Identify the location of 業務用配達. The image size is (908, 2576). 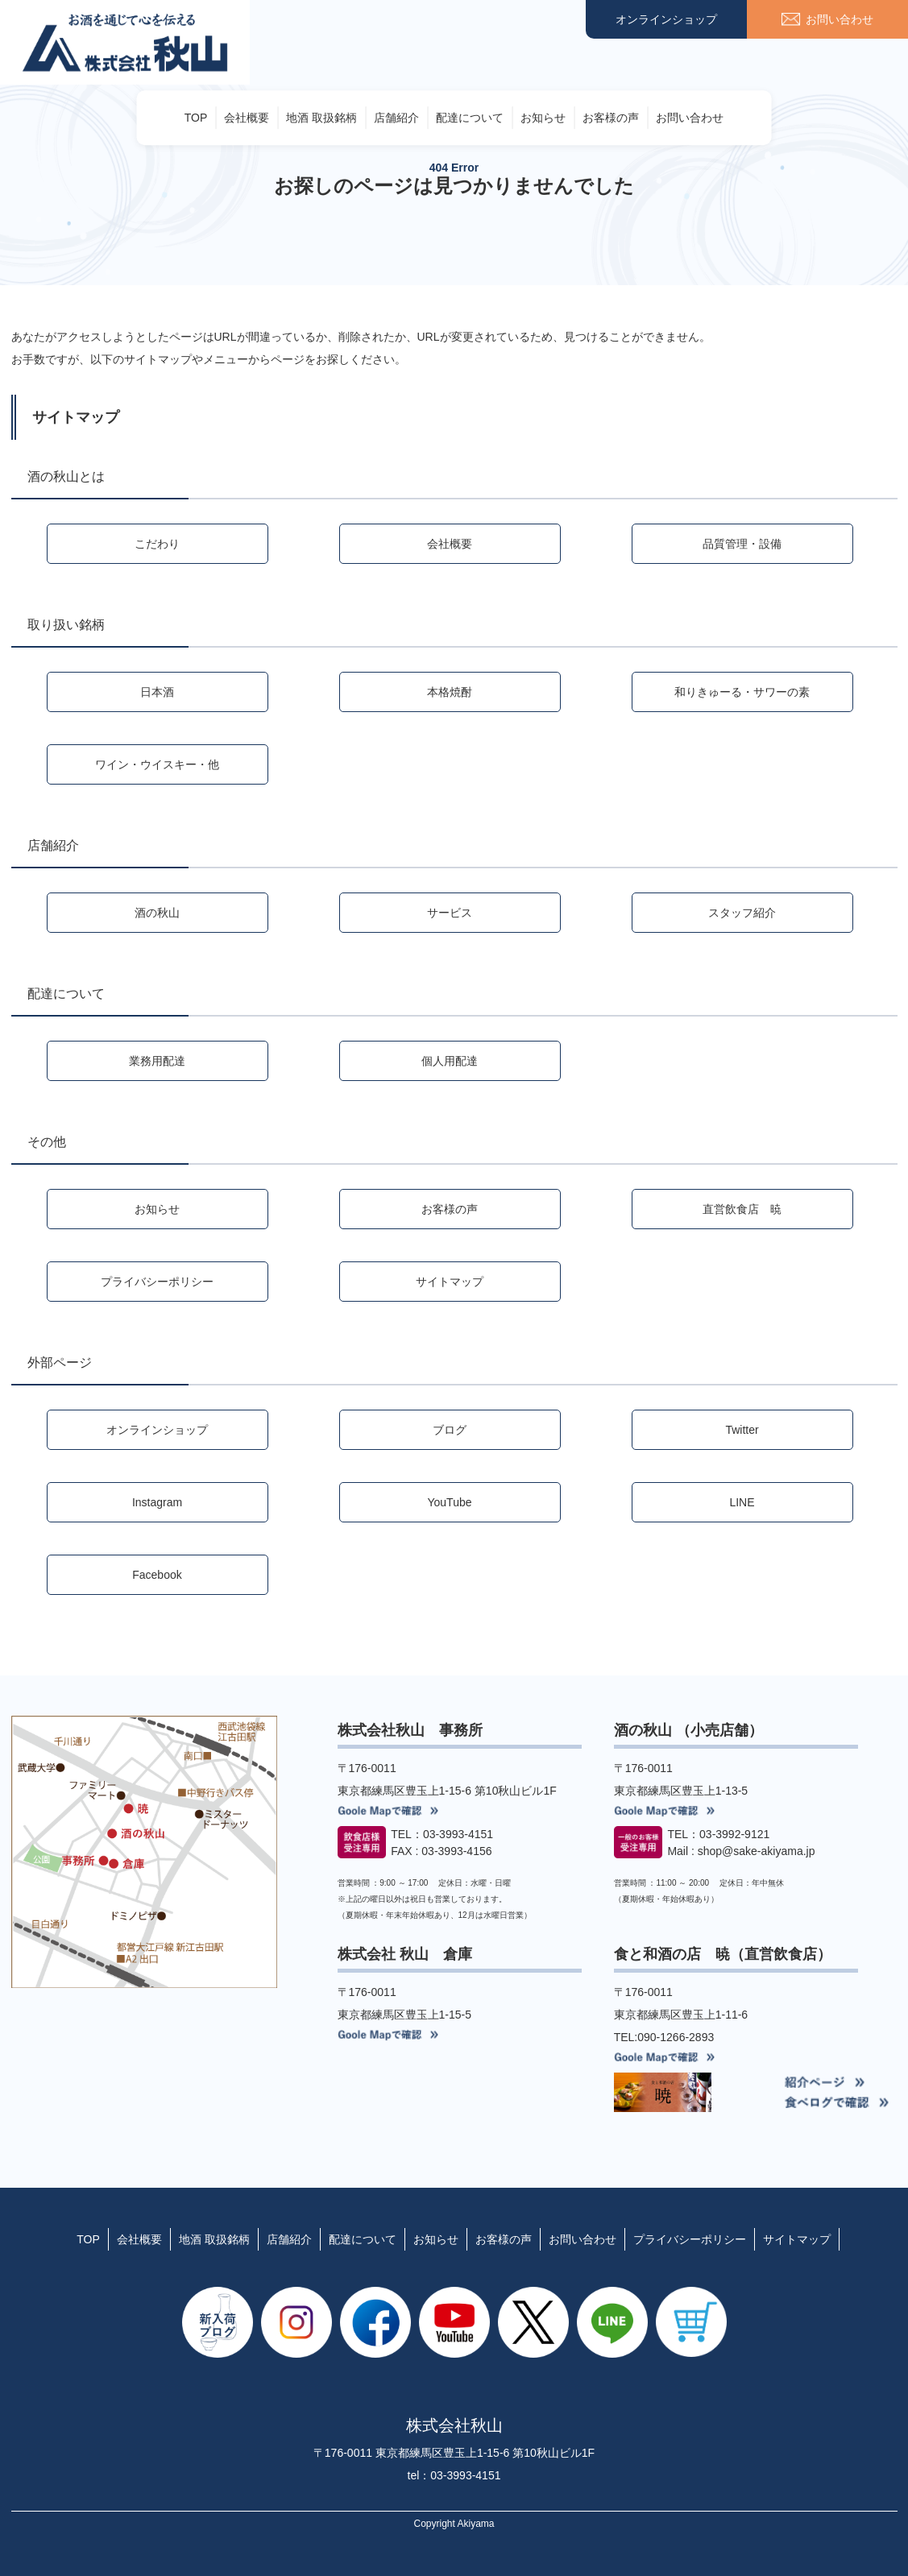
(157, 1060).